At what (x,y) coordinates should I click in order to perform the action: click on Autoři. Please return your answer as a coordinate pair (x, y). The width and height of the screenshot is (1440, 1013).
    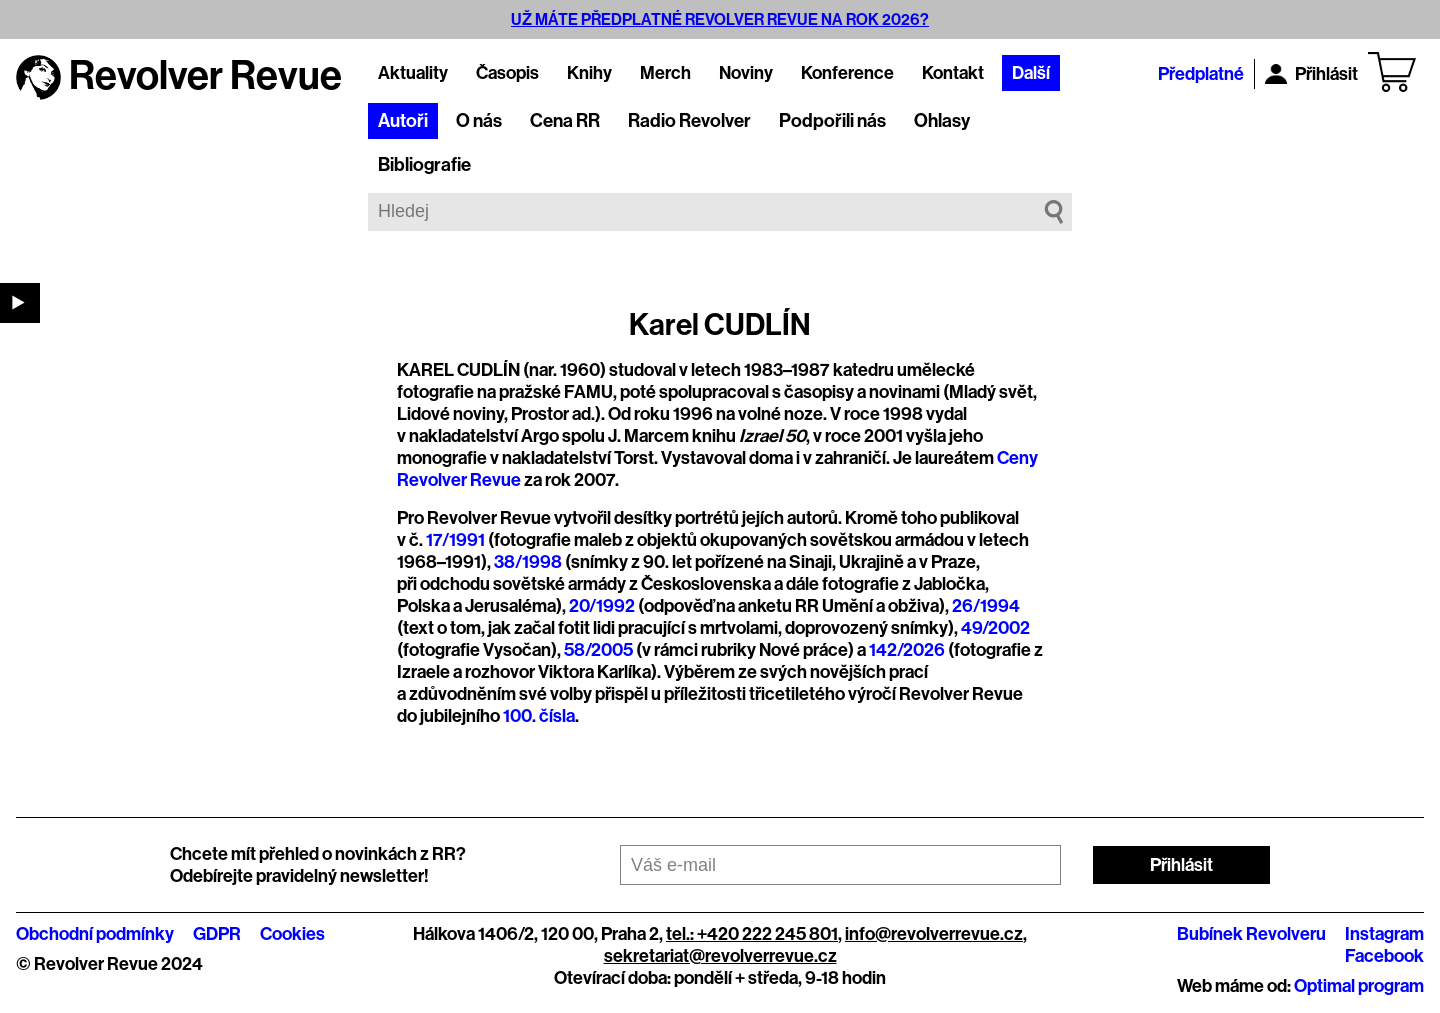
    Looking at the image, I should click on (403, 121).